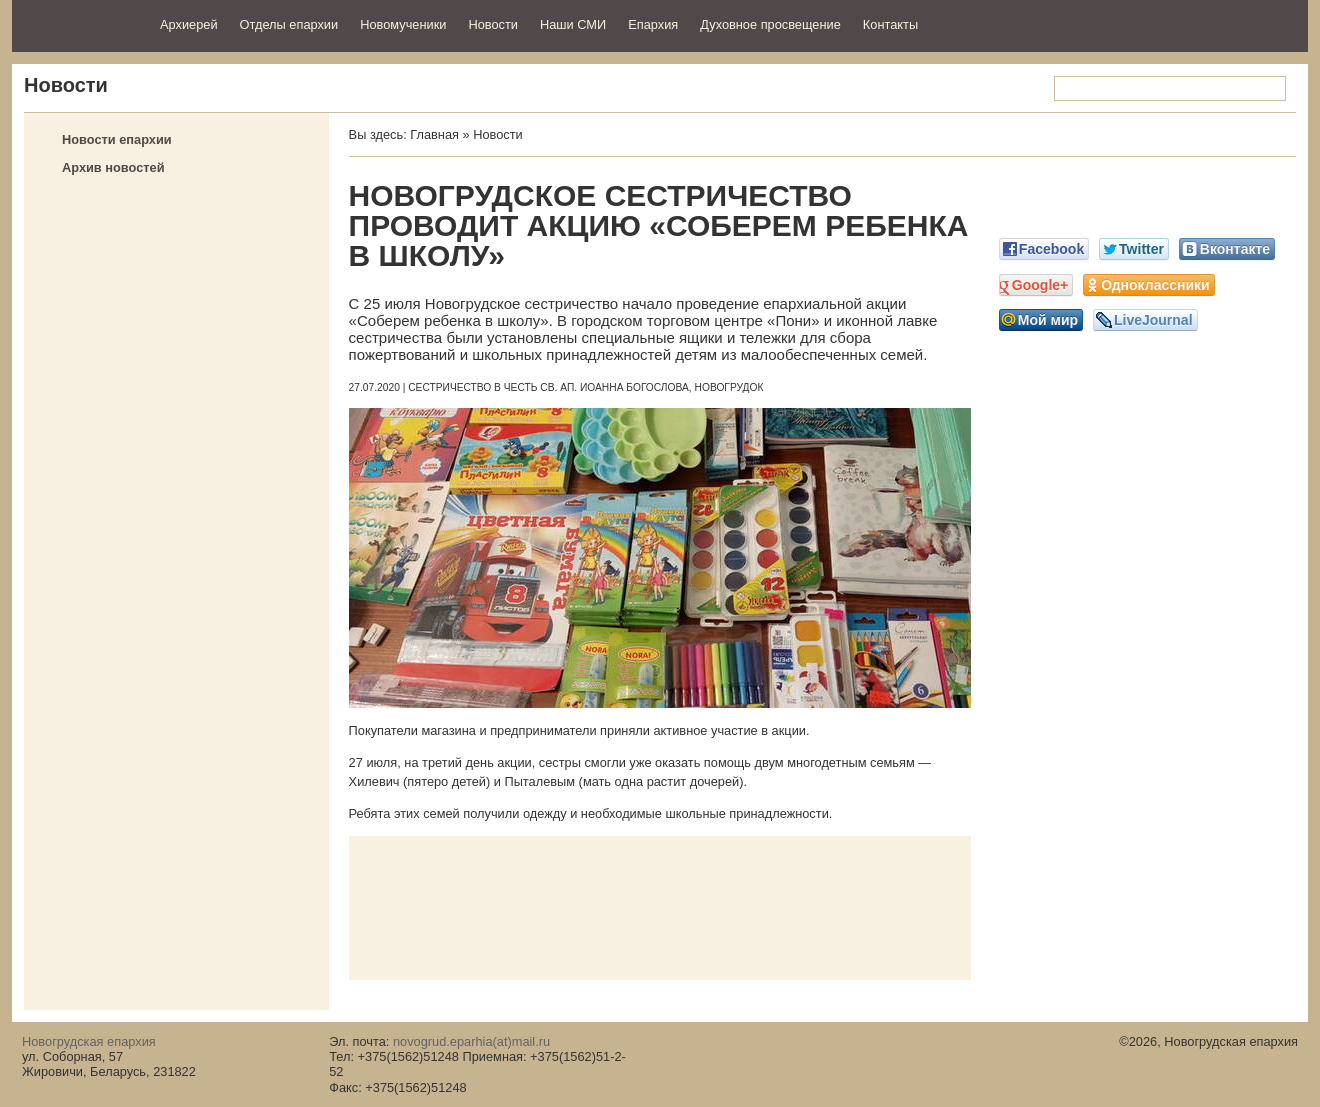 The height and width of the screenshot is (1107, 1320). I want to click on Духовное просвещение, so click(770, 24).